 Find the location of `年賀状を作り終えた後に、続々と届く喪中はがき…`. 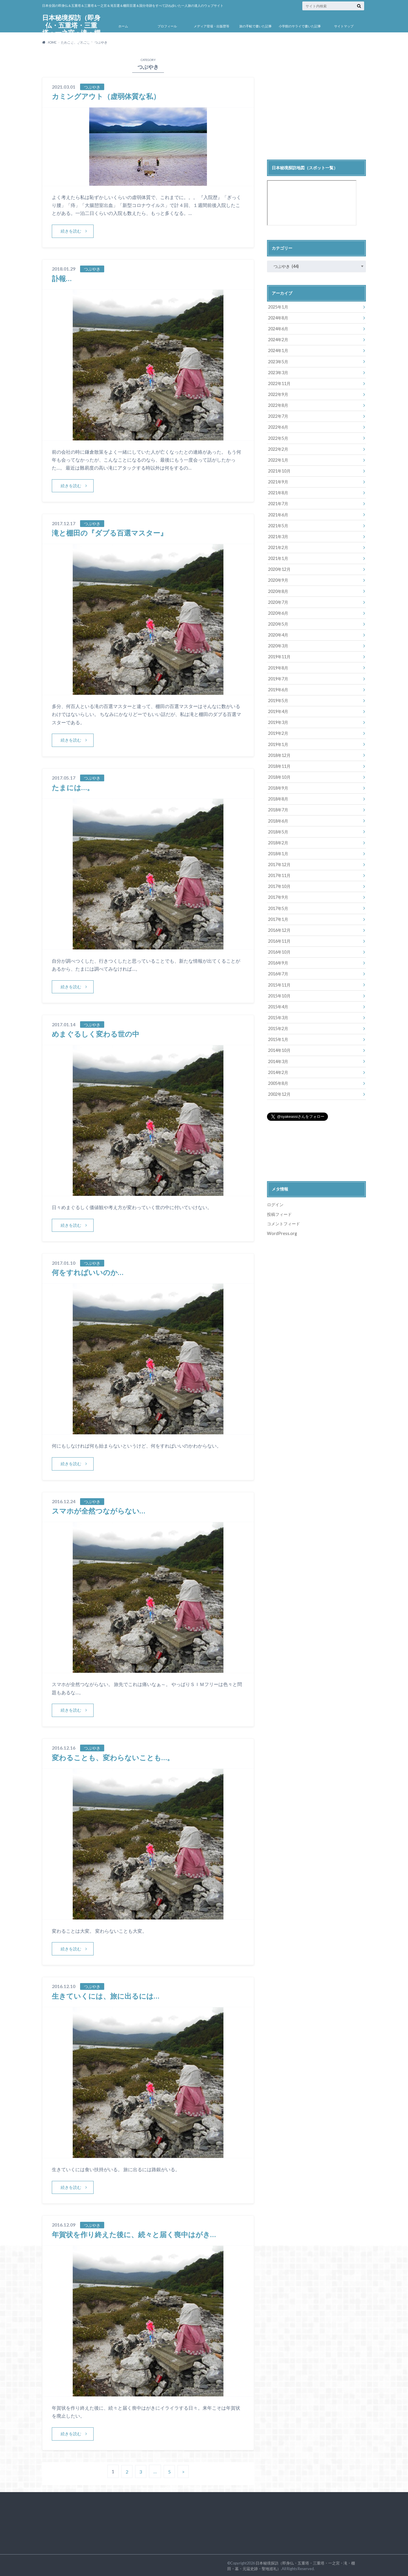

年賀状を作り終えた後に、続々と届く喪中はがき… is located at coordinates (134, 2232).